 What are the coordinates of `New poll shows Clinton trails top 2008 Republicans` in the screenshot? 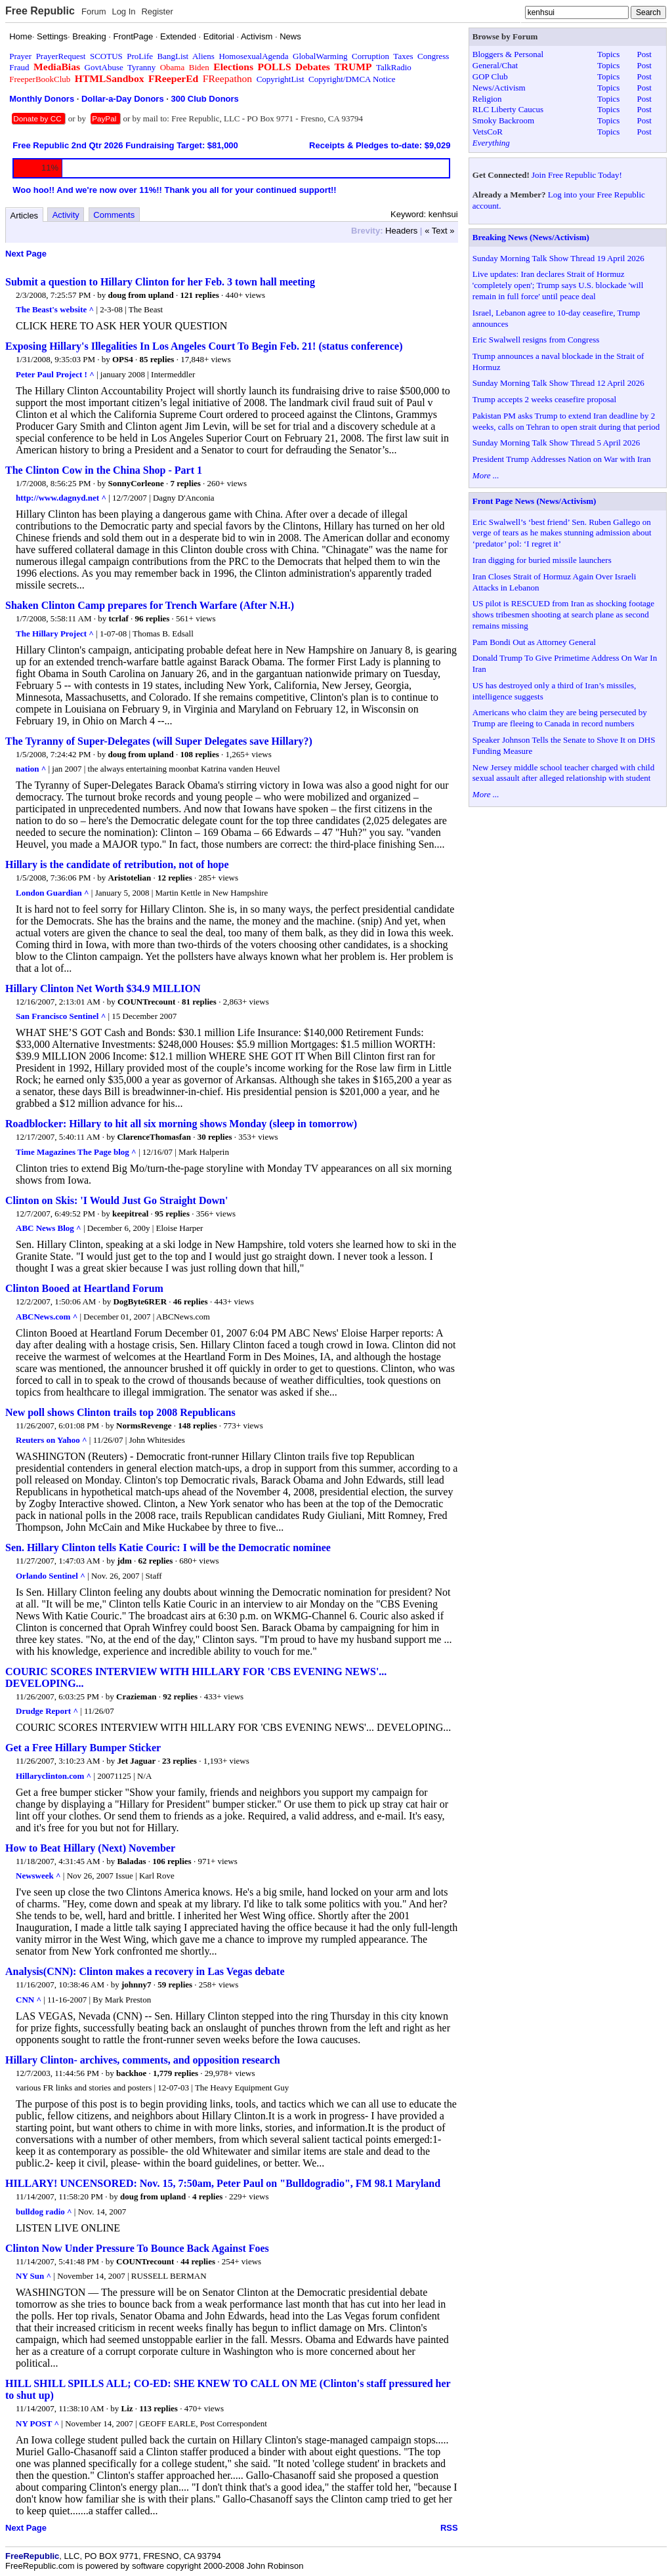 It's located at (120, 1412).